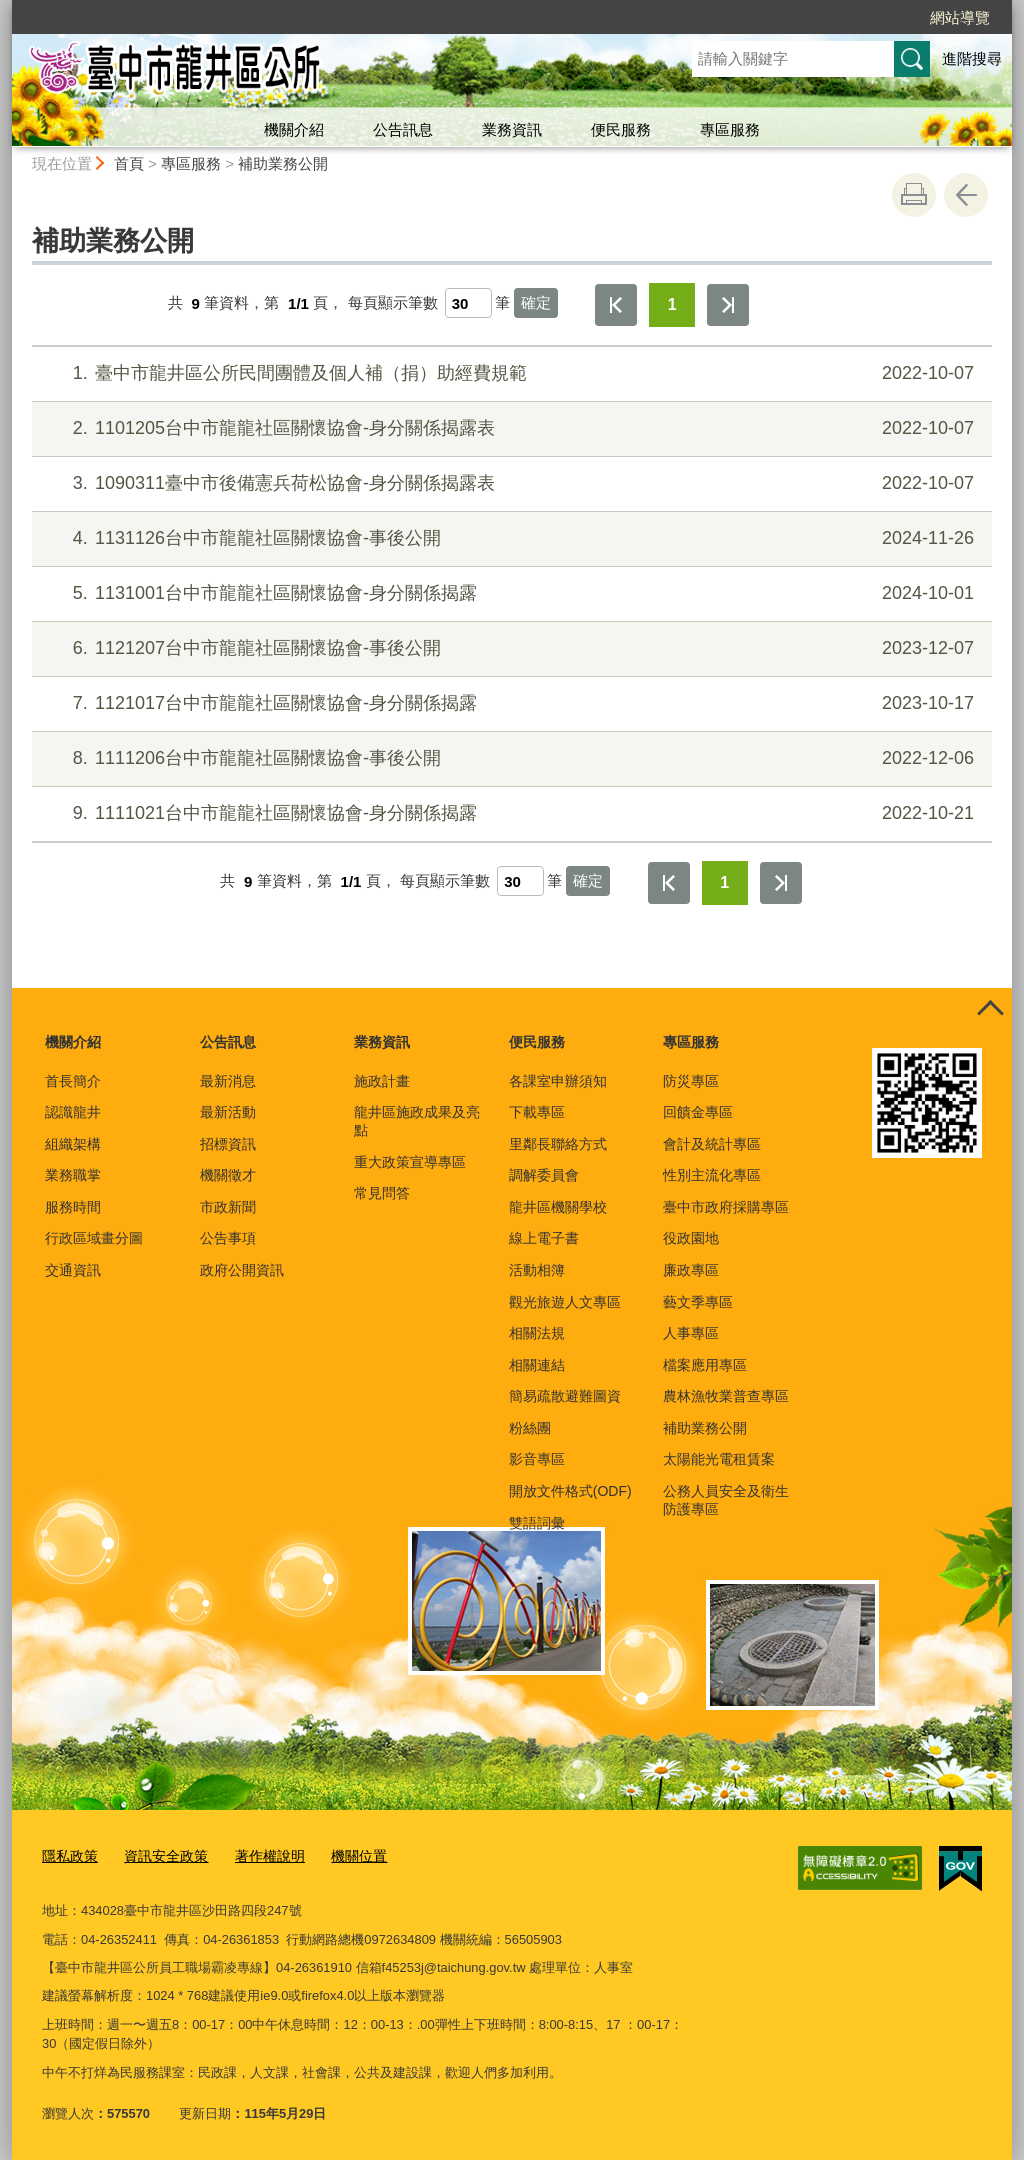 This screenshot has height=2160, width=1024. I want to click on 公務人員安全及衛生防護專區, so click(726, 1500).